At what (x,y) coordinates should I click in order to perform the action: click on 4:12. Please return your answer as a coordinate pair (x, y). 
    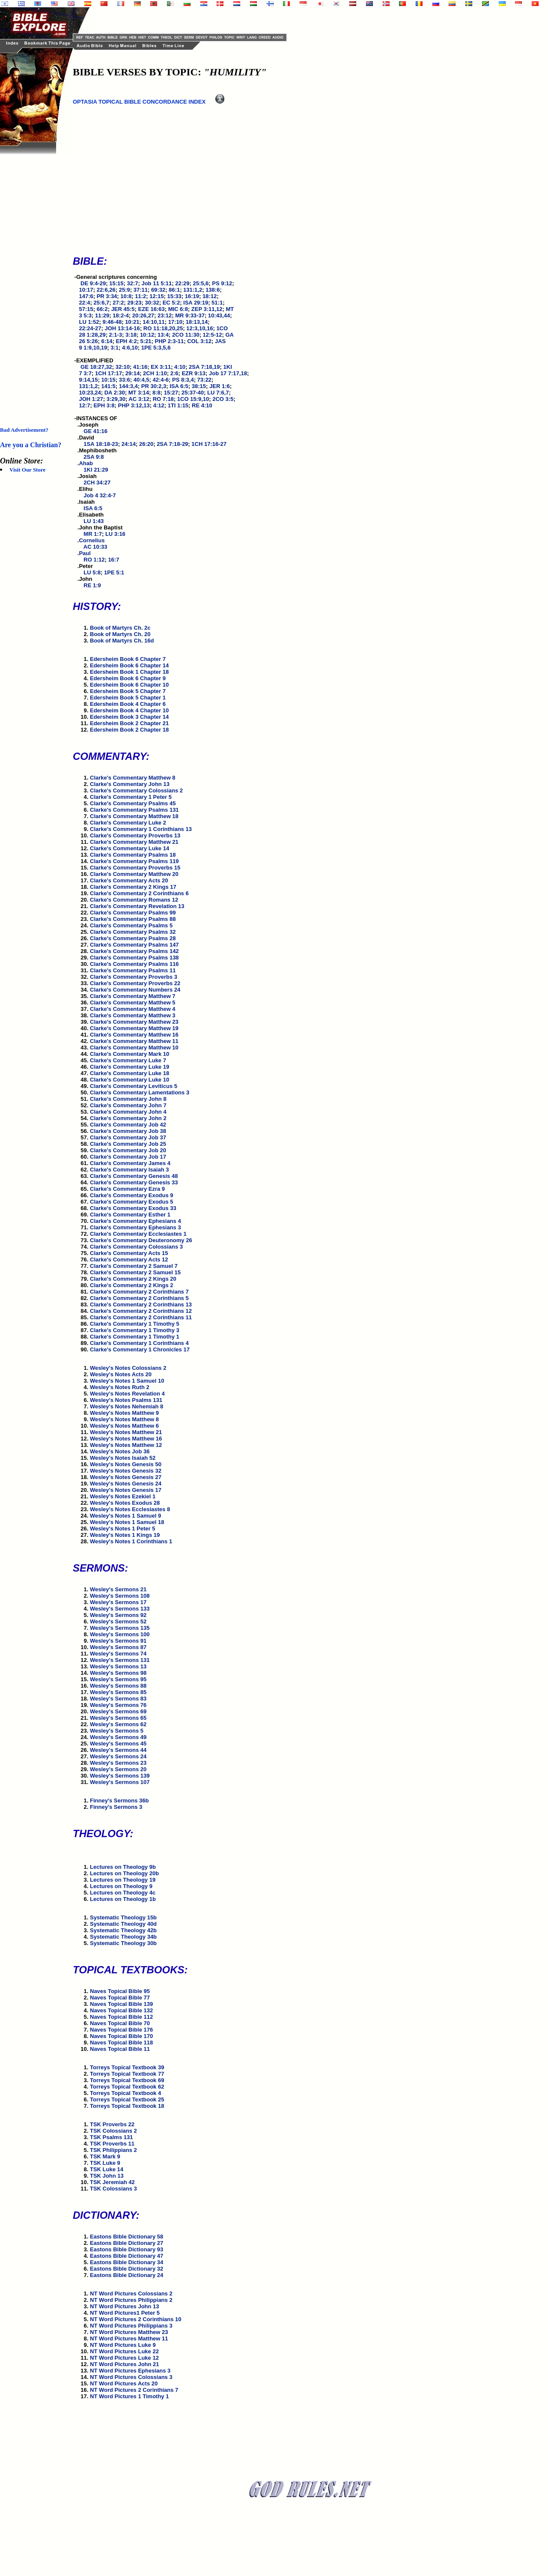
    Looking at the image, I should click on (158, 405).